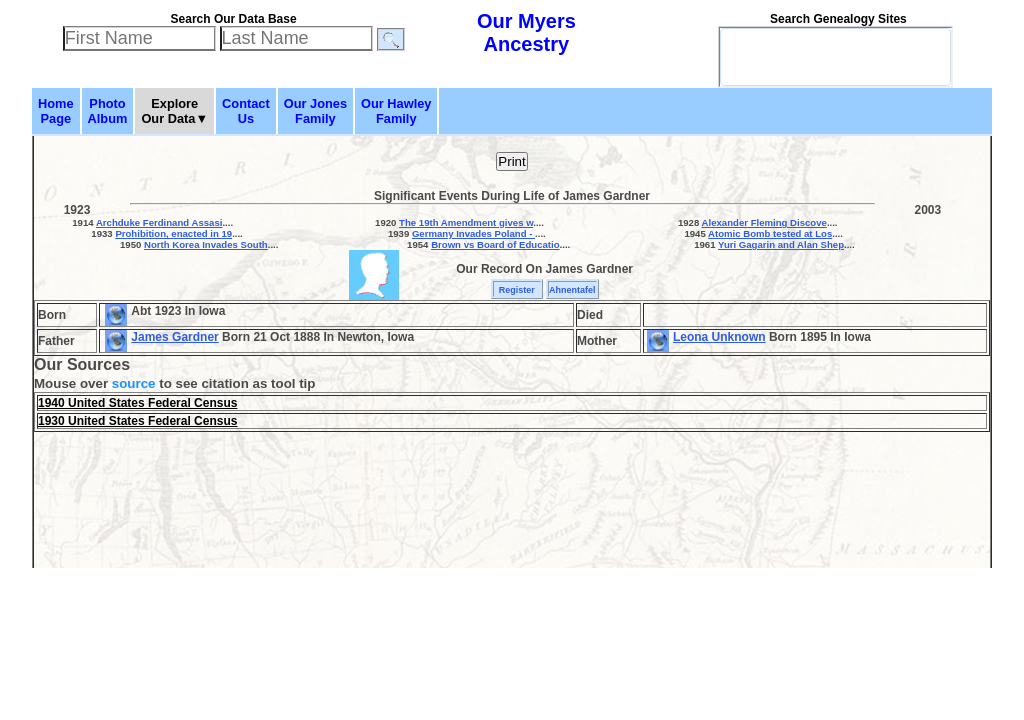 Image resolution: width=1024 pixels, height=720 pixels. Describe the element at coordinates (246, 111) in the screenshot. I see `ContactUs` at that location.